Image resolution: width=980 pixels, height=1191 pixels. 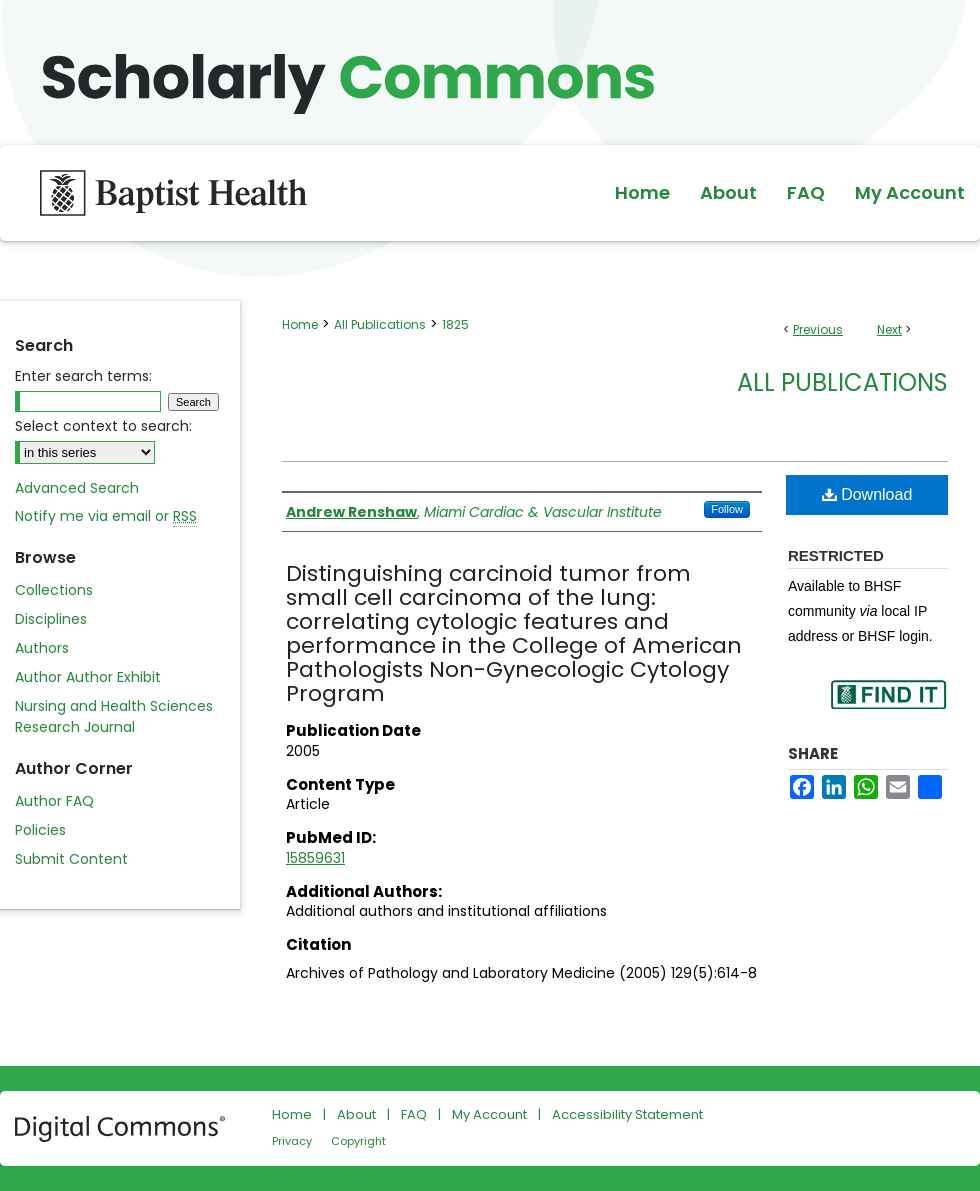 What do you see at coordinates (356, 1114) in the screenshot?
I see `About` at bounding box center [356, 1114].